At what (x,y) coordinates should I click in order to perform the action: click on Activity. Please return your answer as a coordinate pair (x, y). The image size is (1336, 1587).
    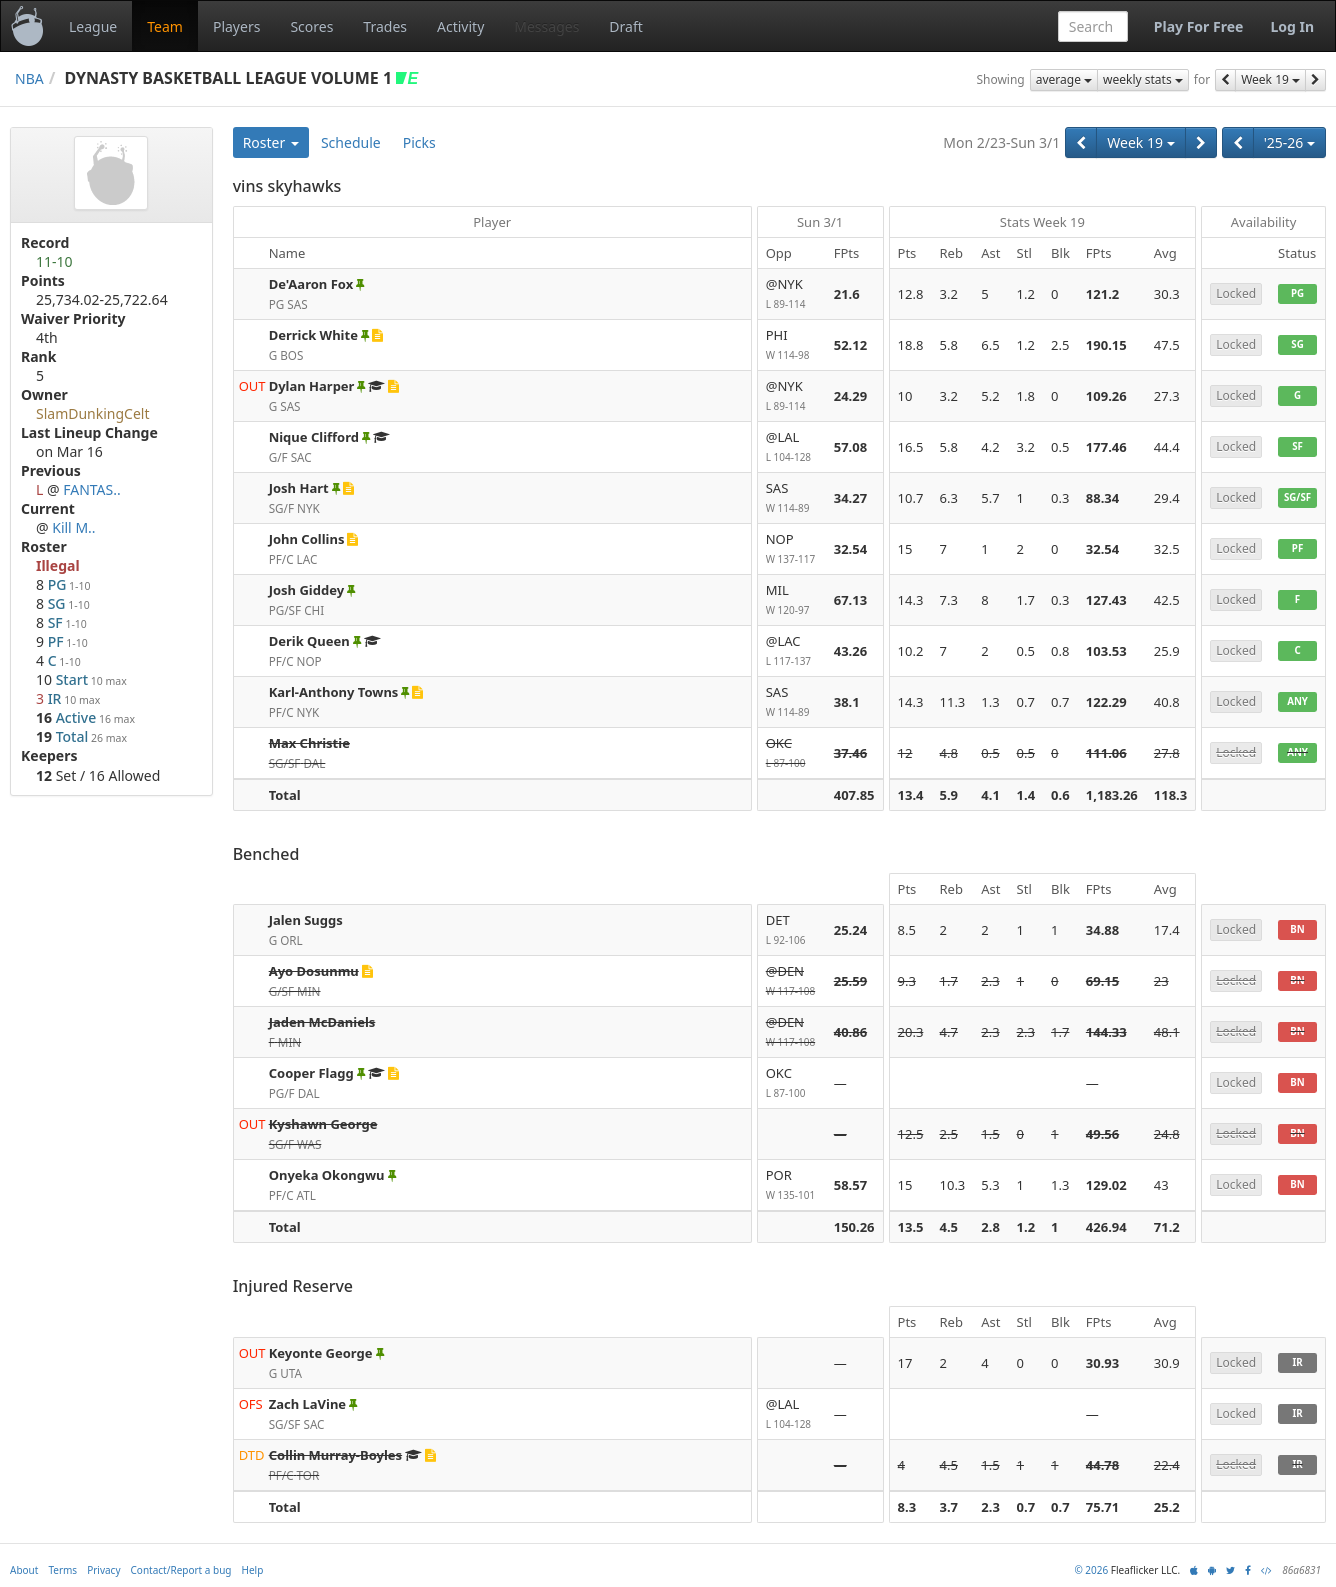
    Looking at the image, I should click on (460, 26).